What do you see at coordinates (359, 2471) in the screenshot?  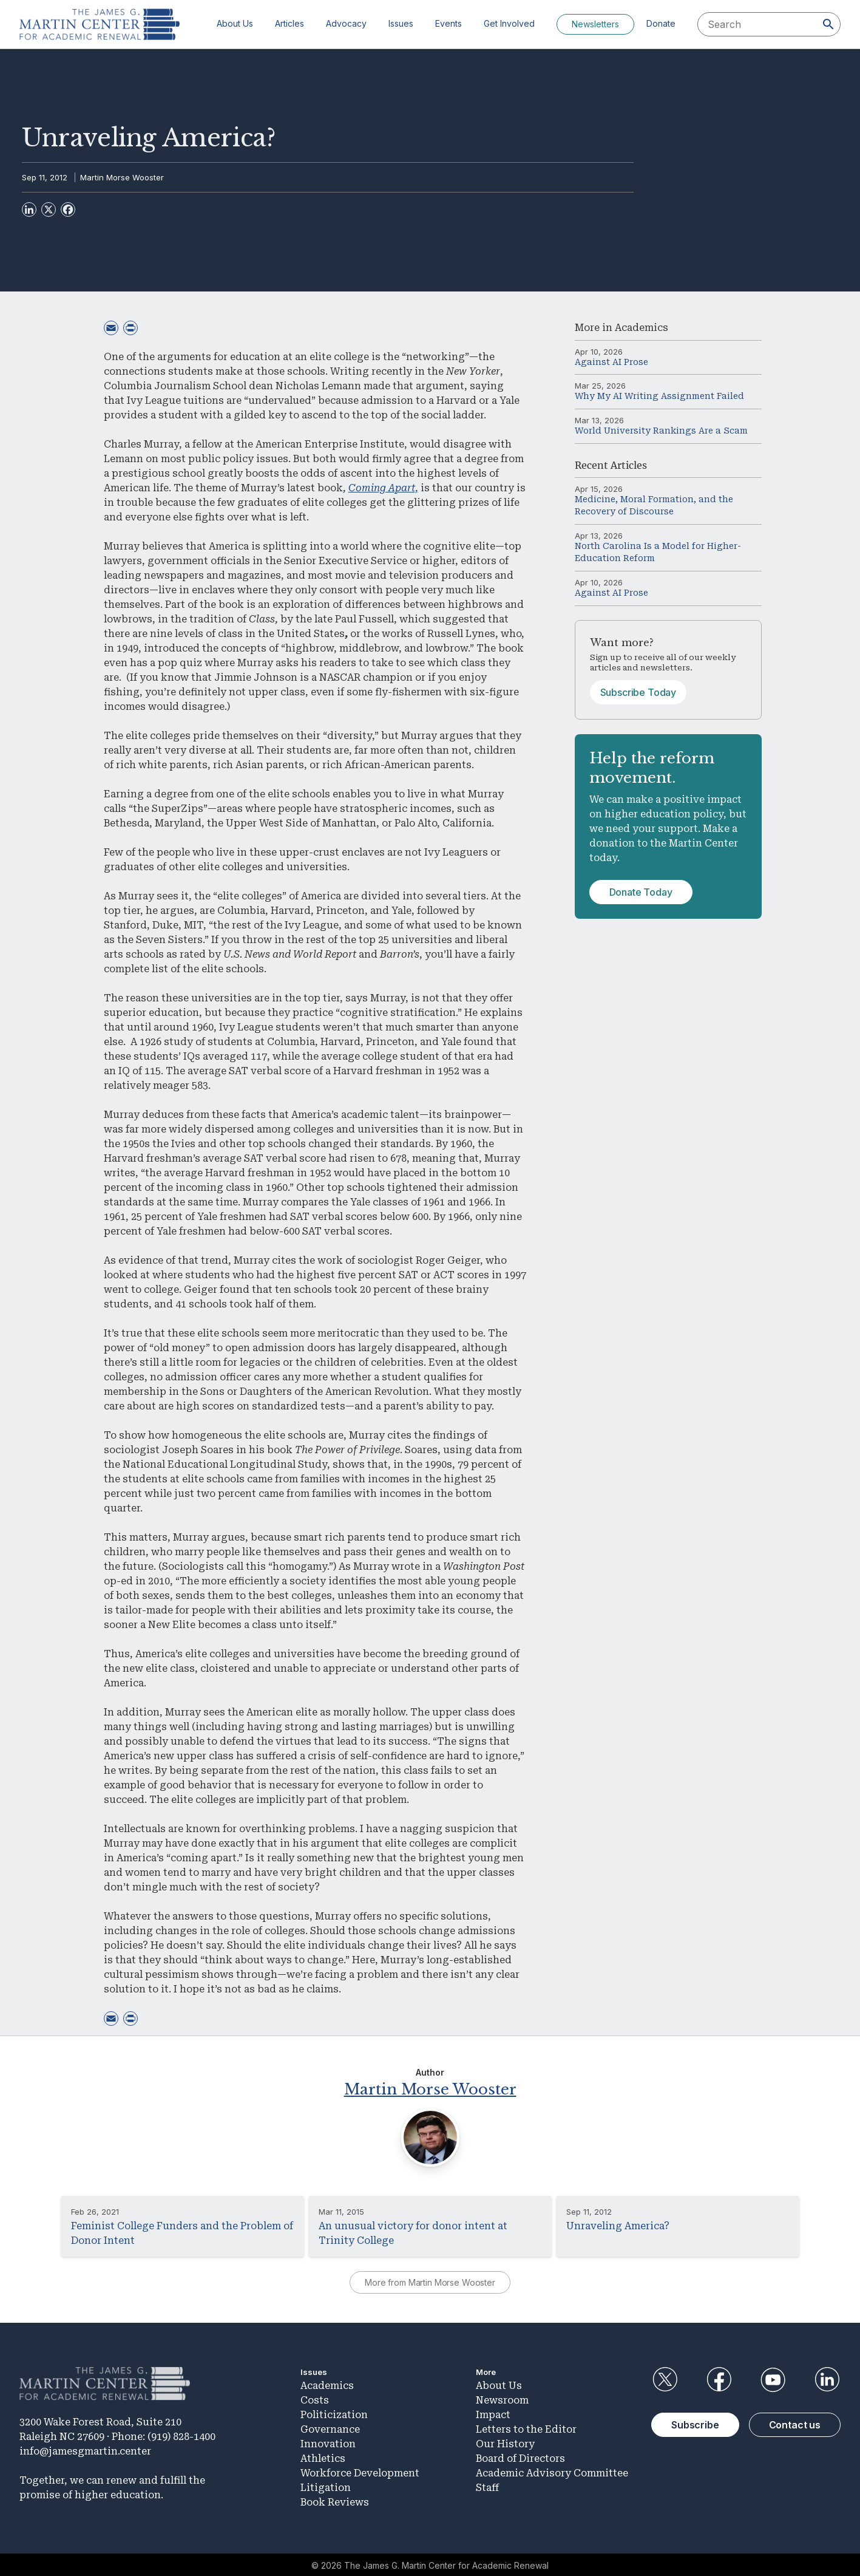 I see `Workforce Development` at bounding box center [359, 2471].